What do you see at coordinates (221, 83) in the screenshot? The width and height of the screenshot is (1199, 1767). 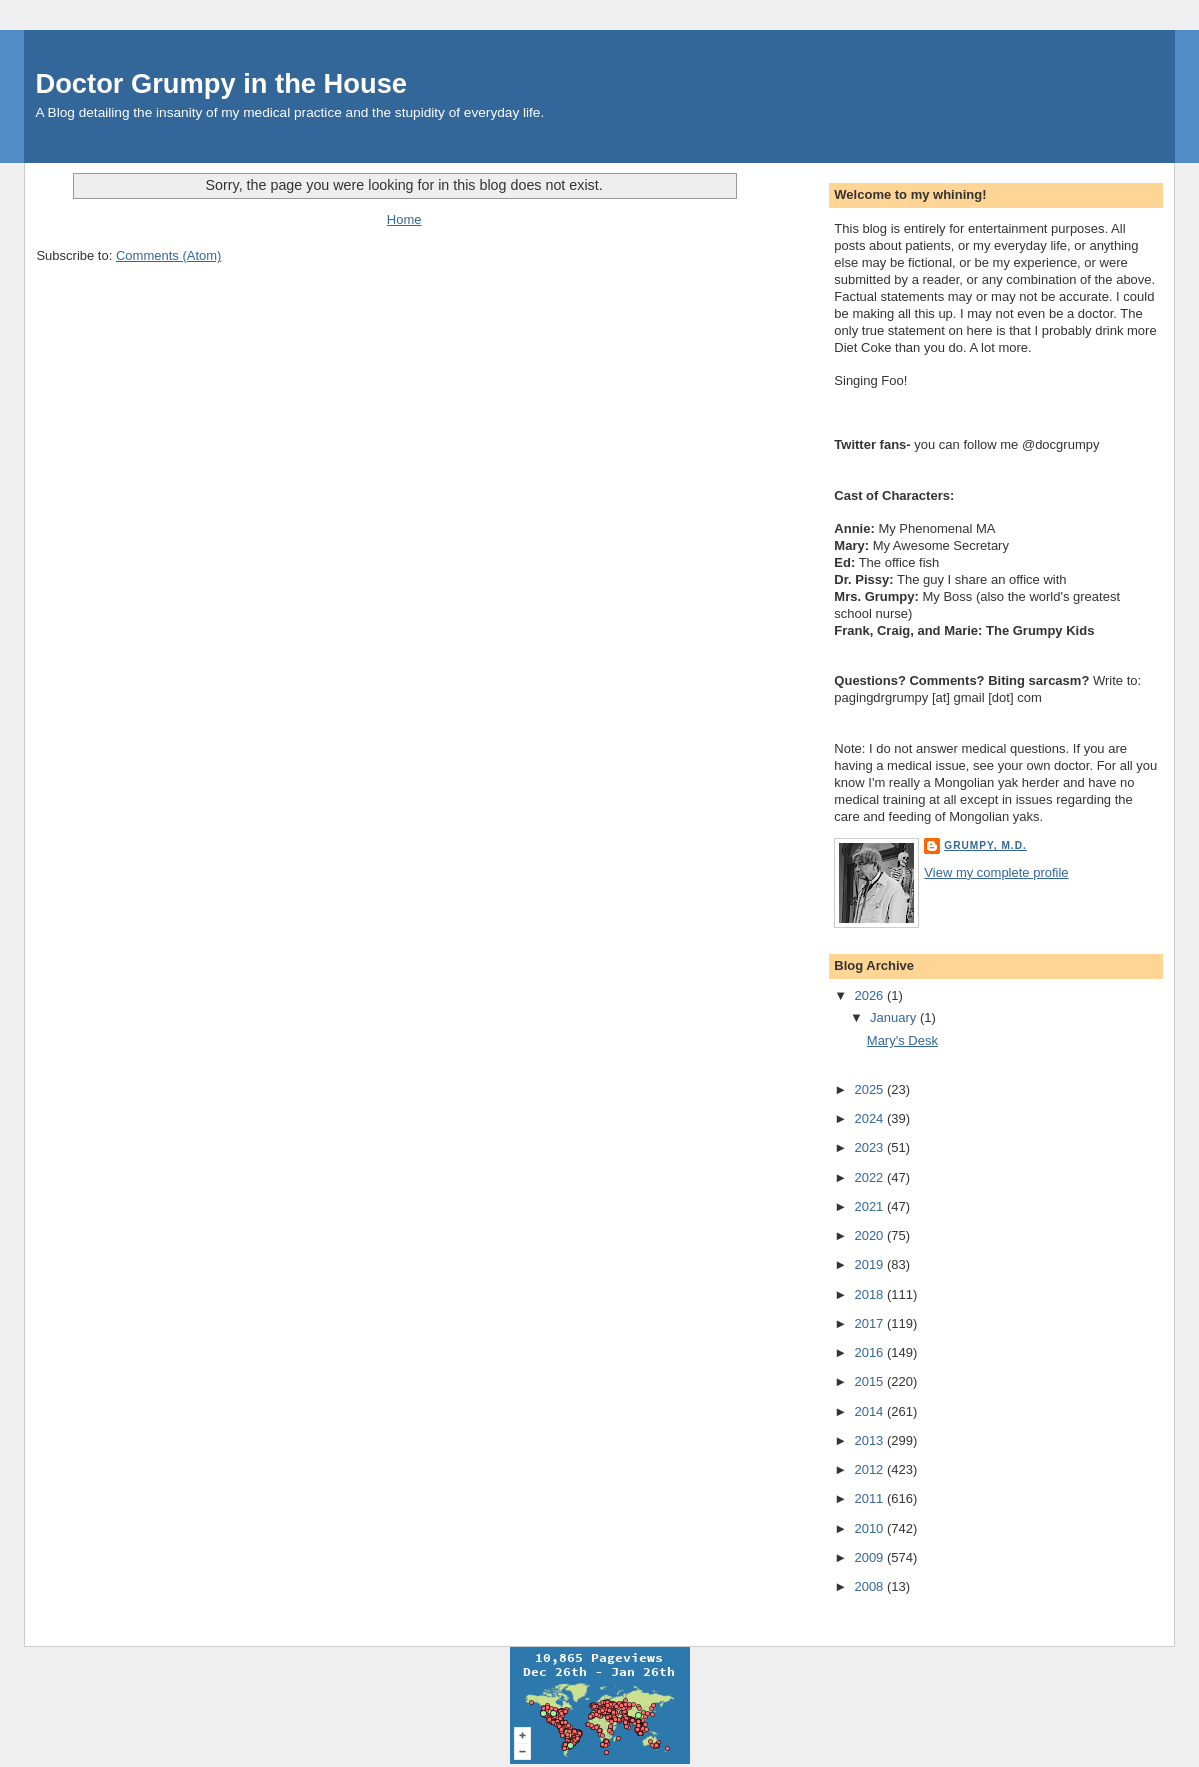 I see `Doctor Grumpy in the House` at bounding box center [221, 83].